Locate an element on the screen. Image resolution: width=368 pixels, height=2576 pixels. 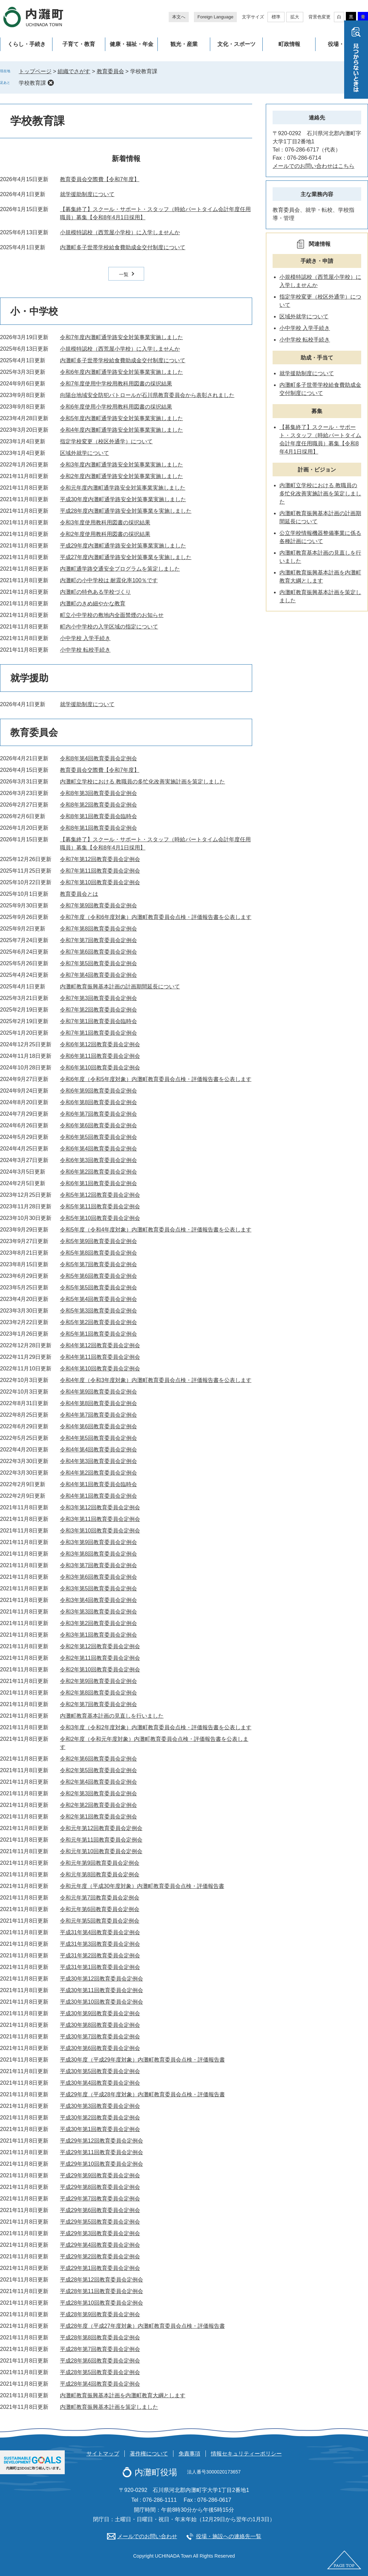
令和6年第3回教育委員会定例会 is located at coordinates (98, 1160).